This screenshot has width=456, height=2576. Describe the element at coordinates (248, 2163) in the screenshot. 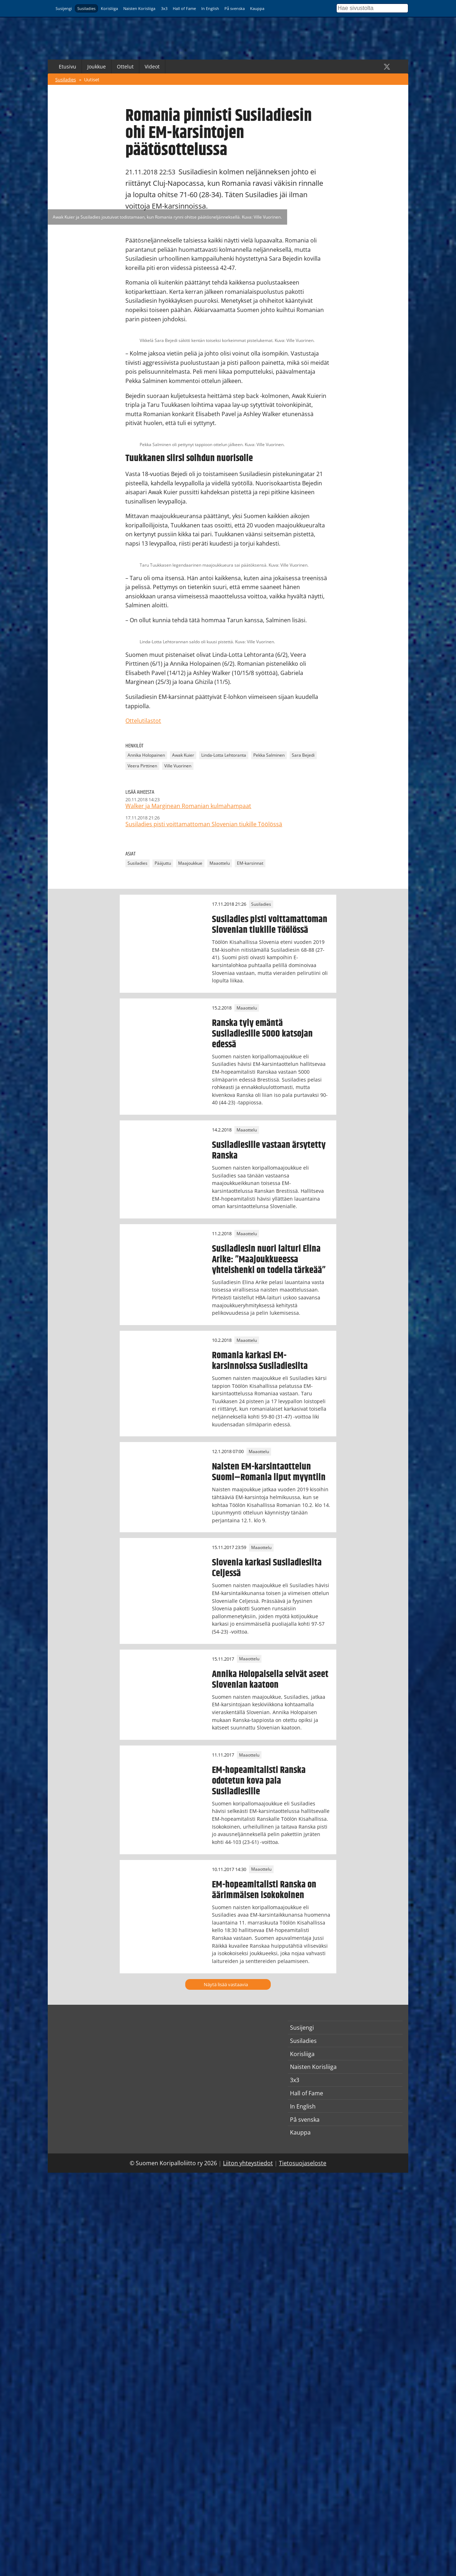

I see `Liiton yhteystiedot` at that location.